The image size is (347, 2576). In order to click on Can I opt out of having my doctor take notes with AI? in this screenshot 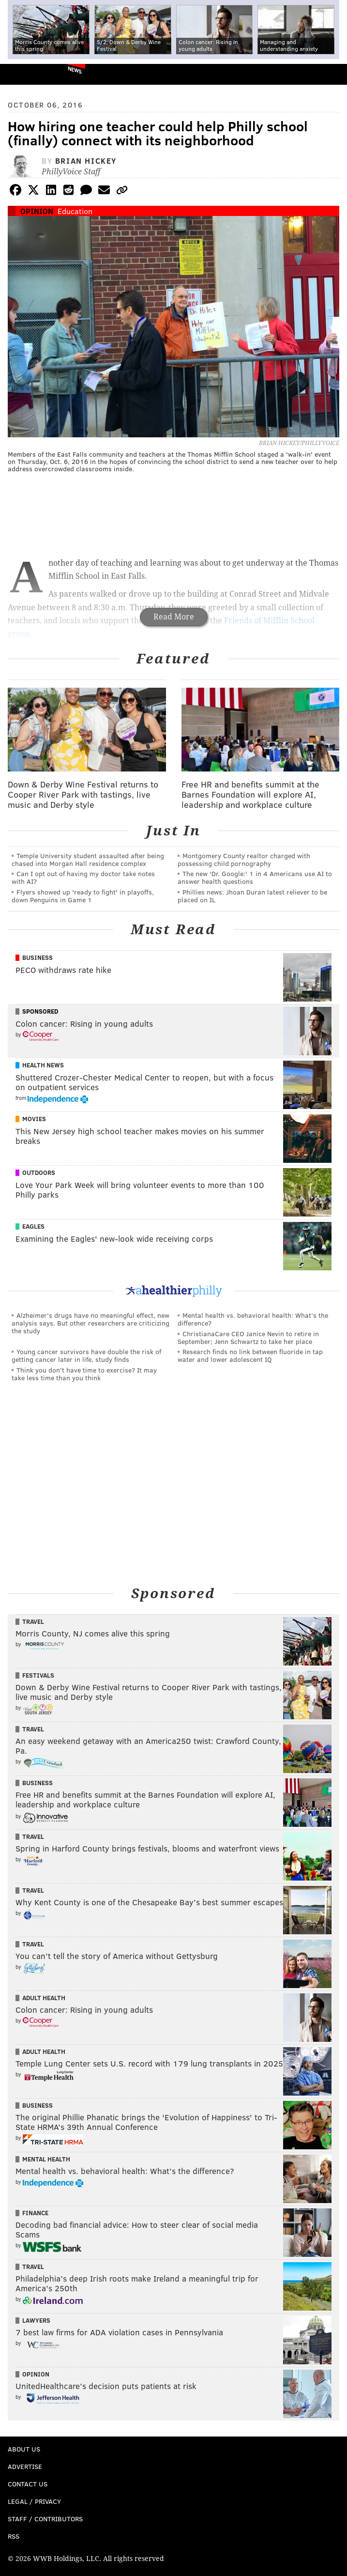, I will do `click(83, 877)`.